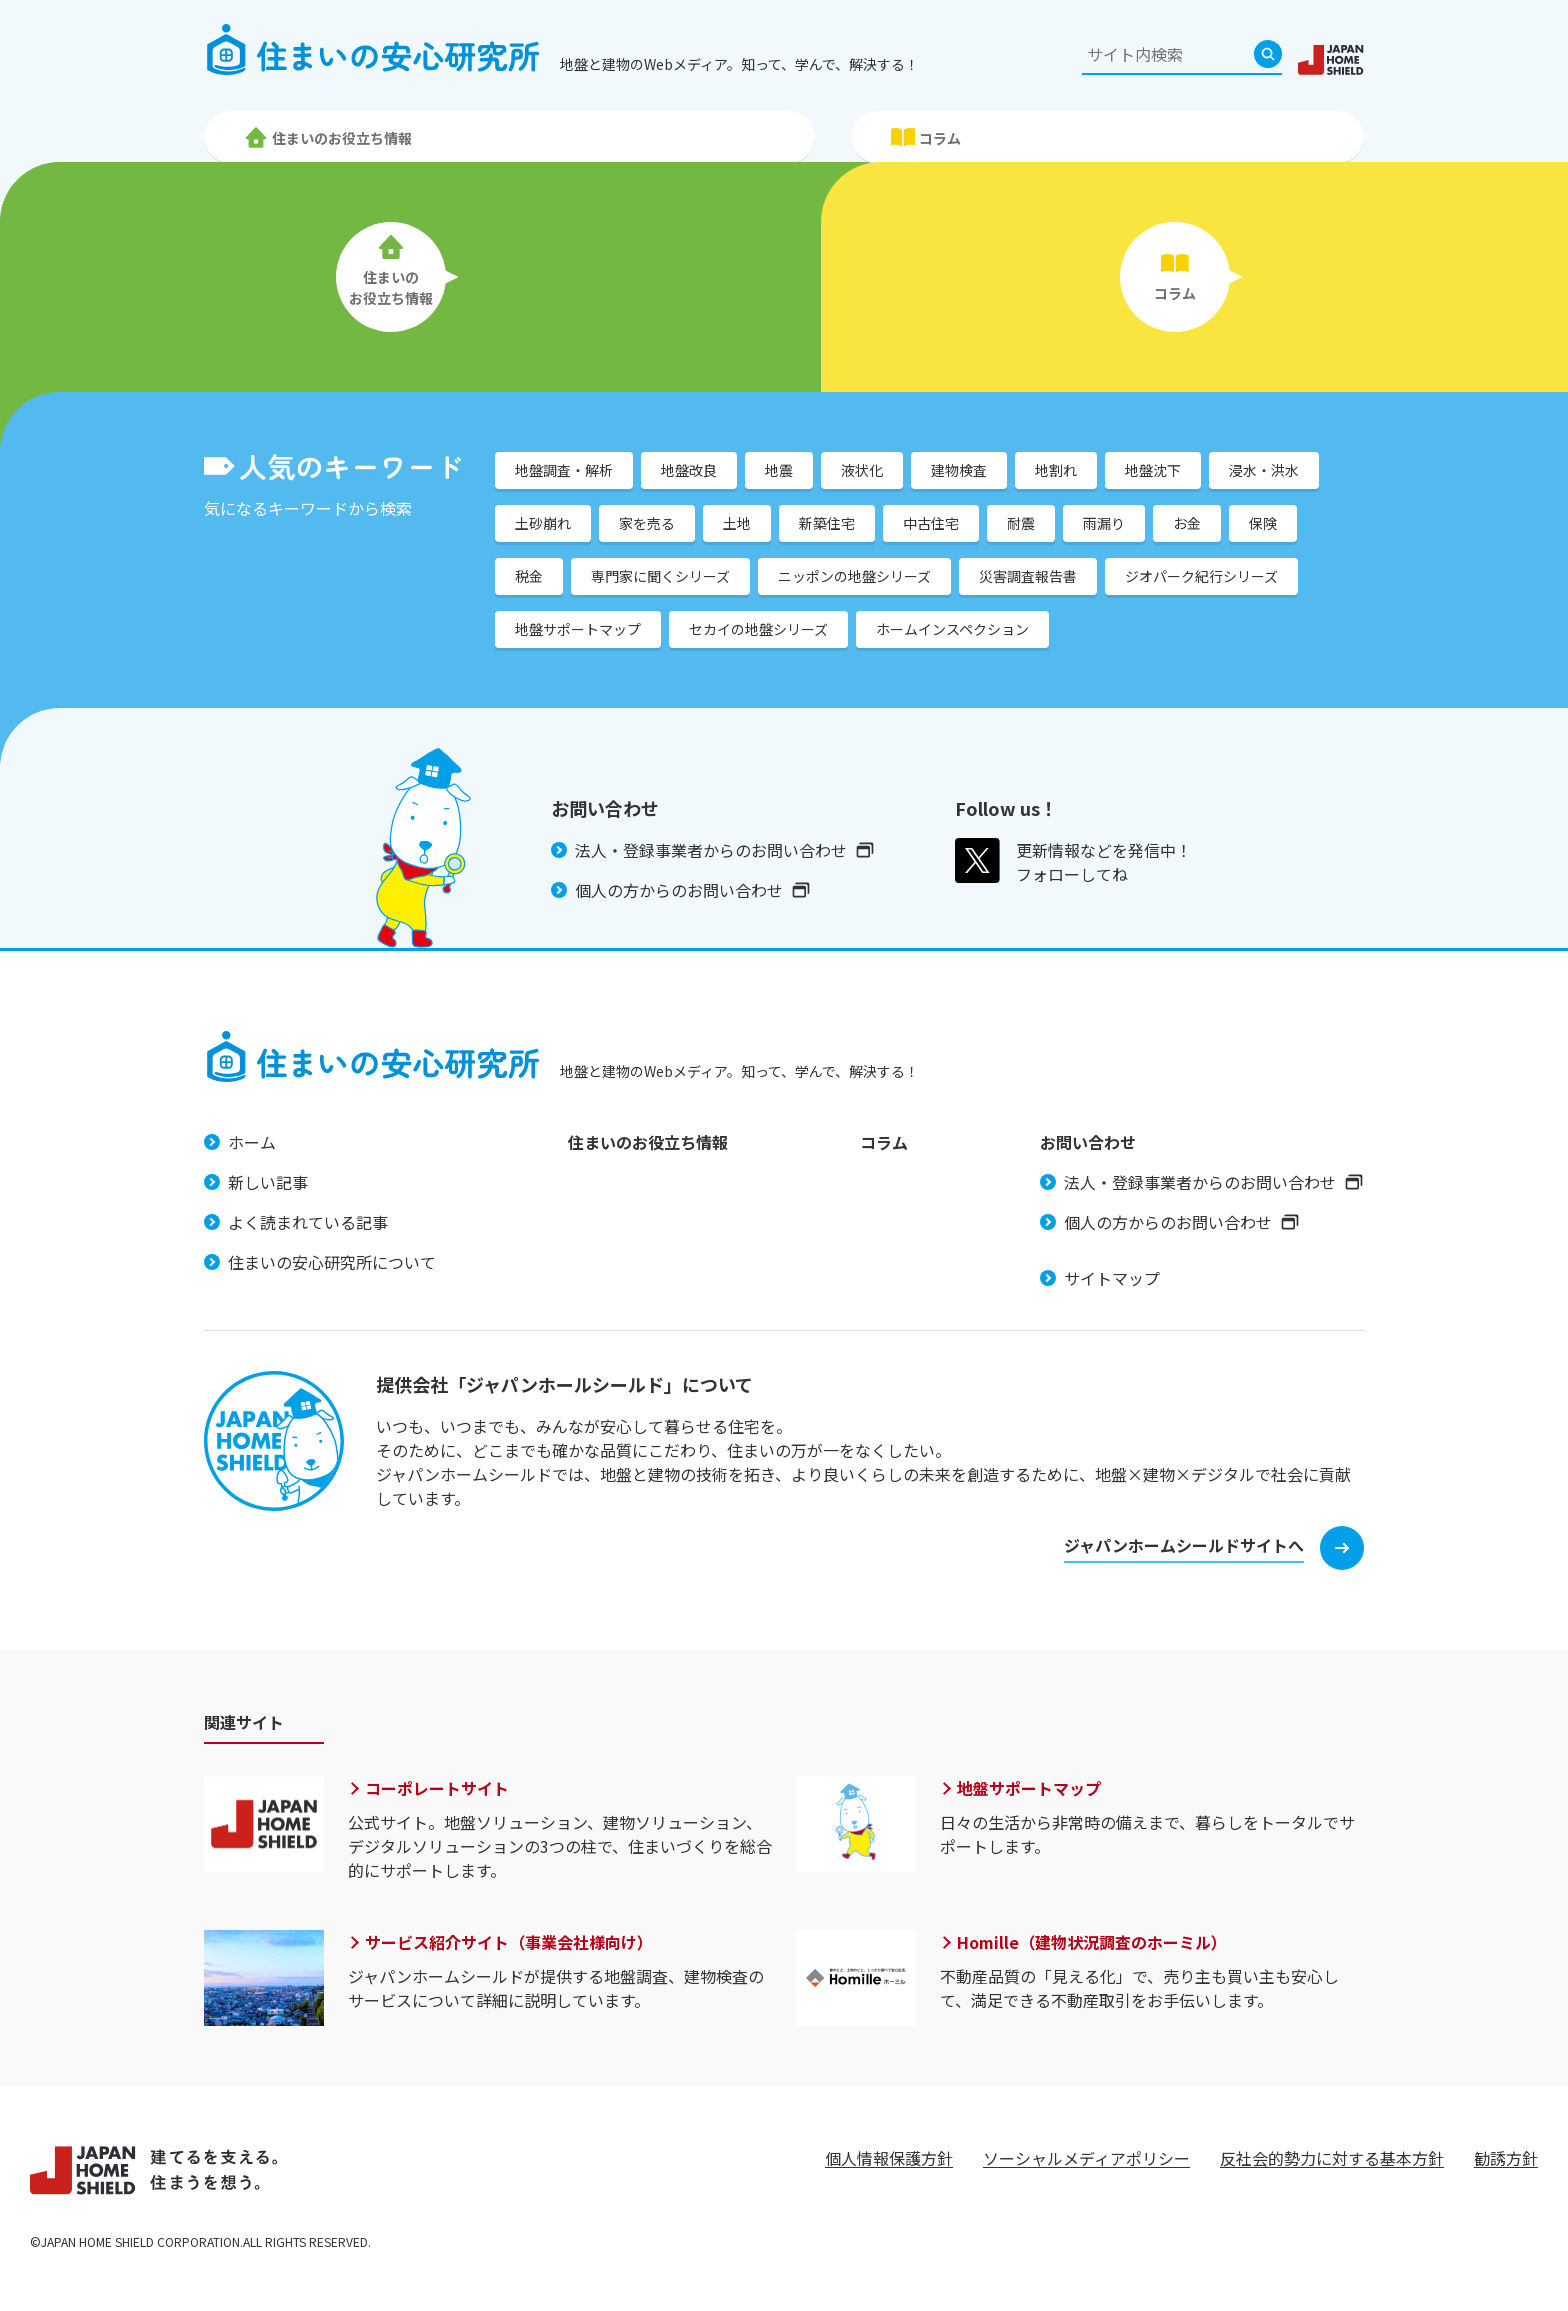 The width and height of the screenshot is (1568, 2311). Describe the element at coordinates (952, 629) in the screenshot. I see `ホームインスペクション` at that location.